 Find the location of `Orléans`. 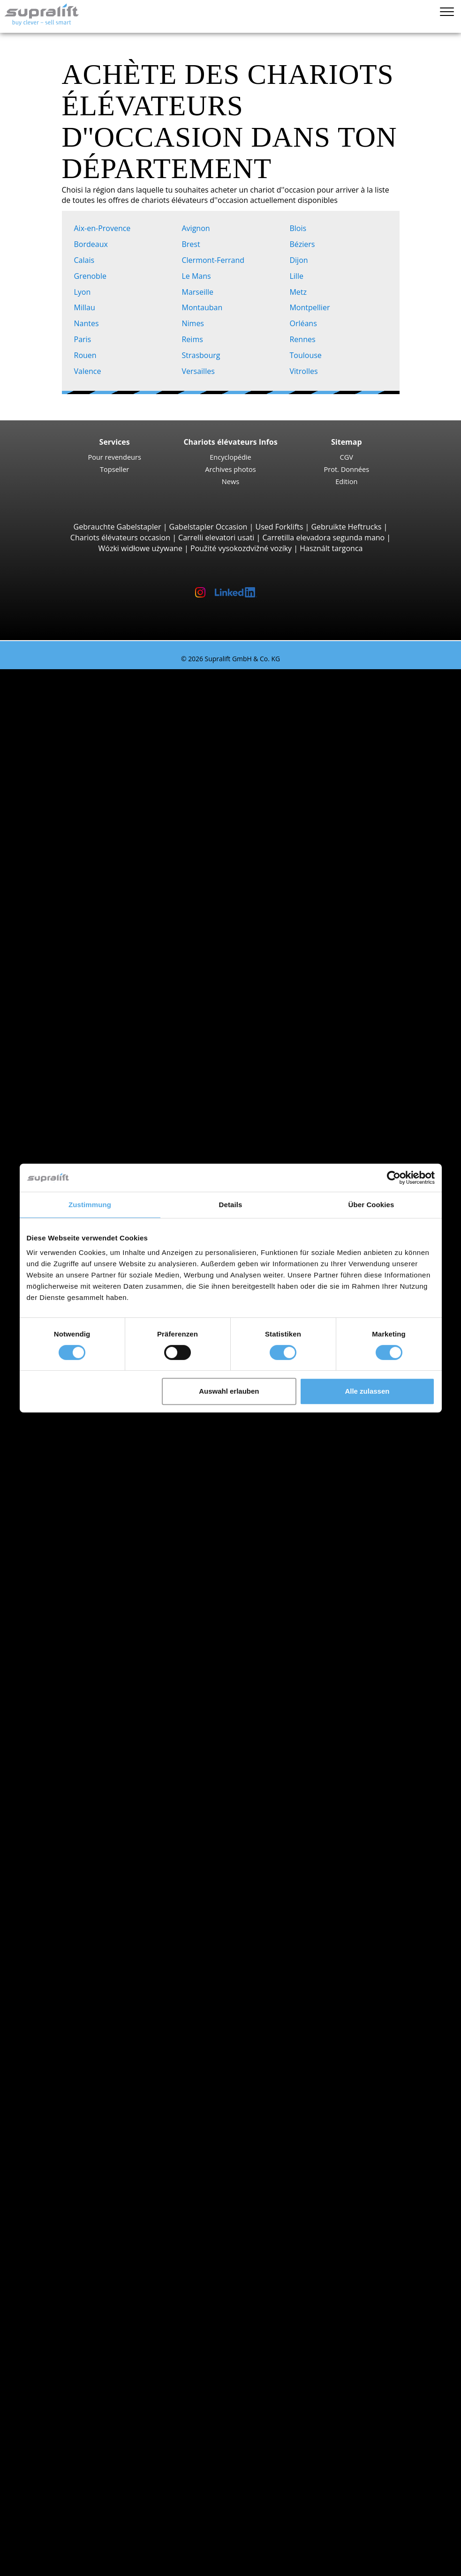

Orléans is located at coordinates (305, 323).